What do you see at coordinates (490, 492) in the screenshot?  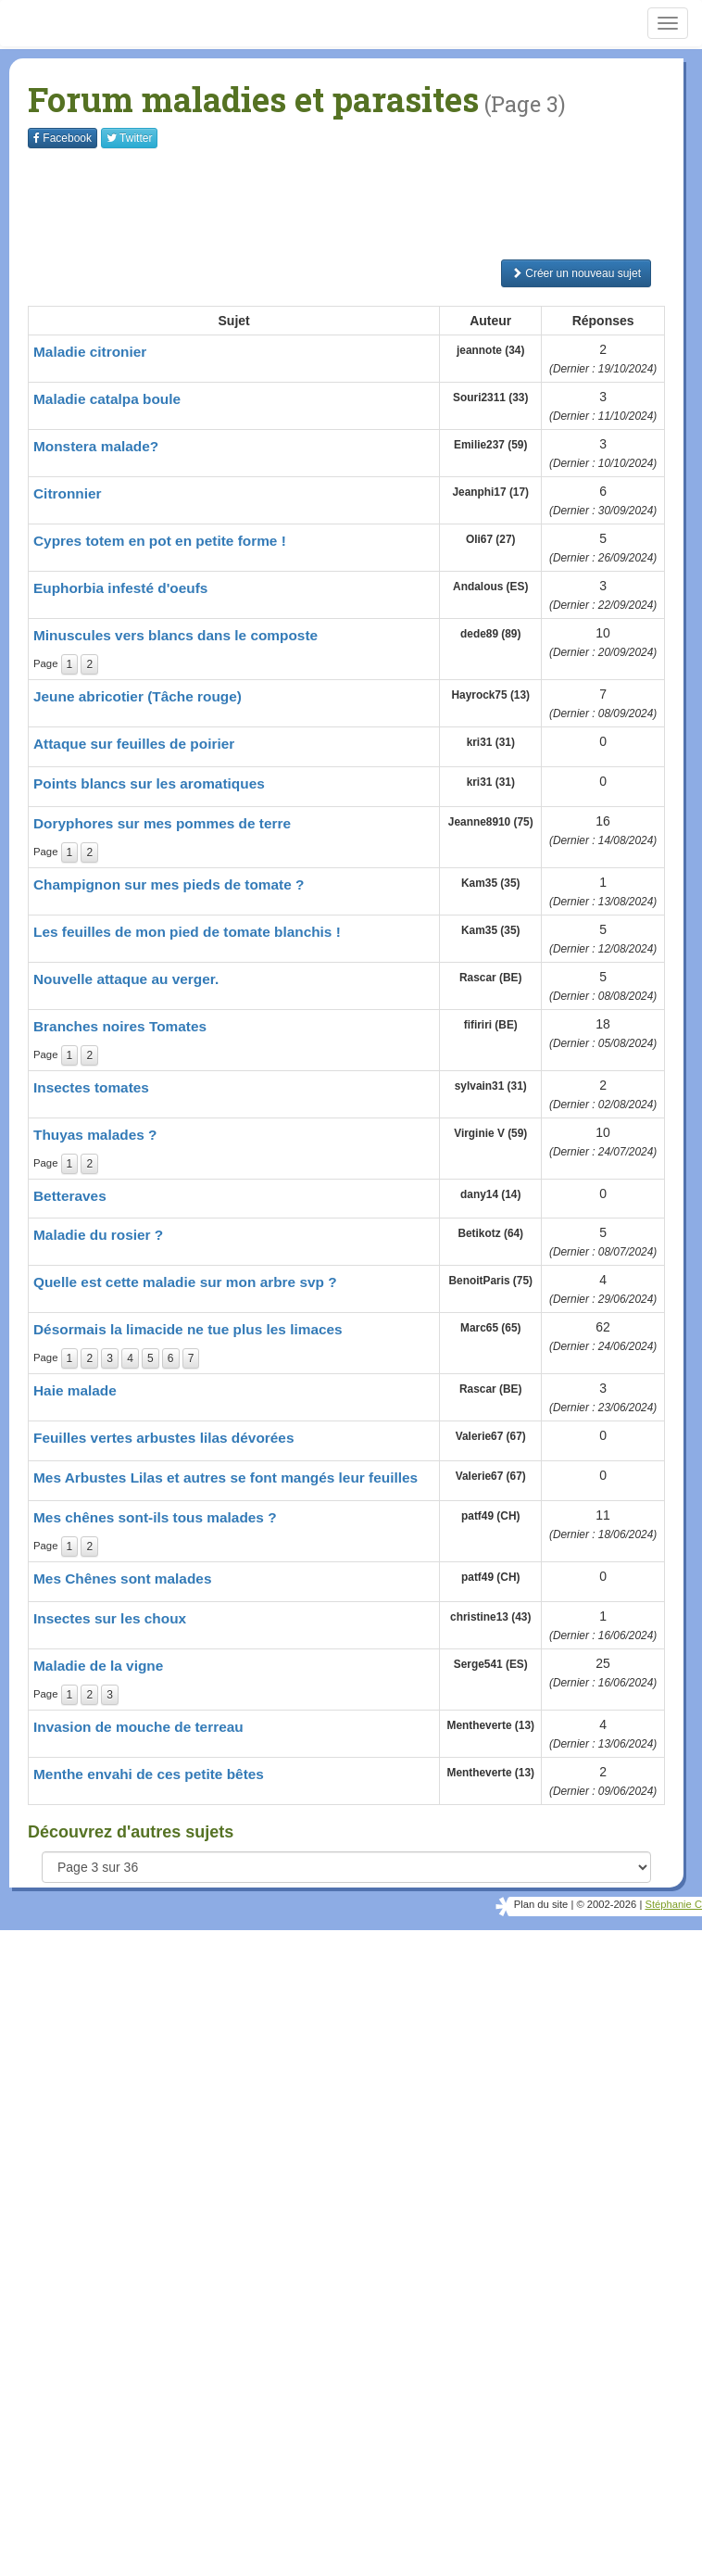 I see `Jeanphi17 (17)` at bounding box center [490, 492].